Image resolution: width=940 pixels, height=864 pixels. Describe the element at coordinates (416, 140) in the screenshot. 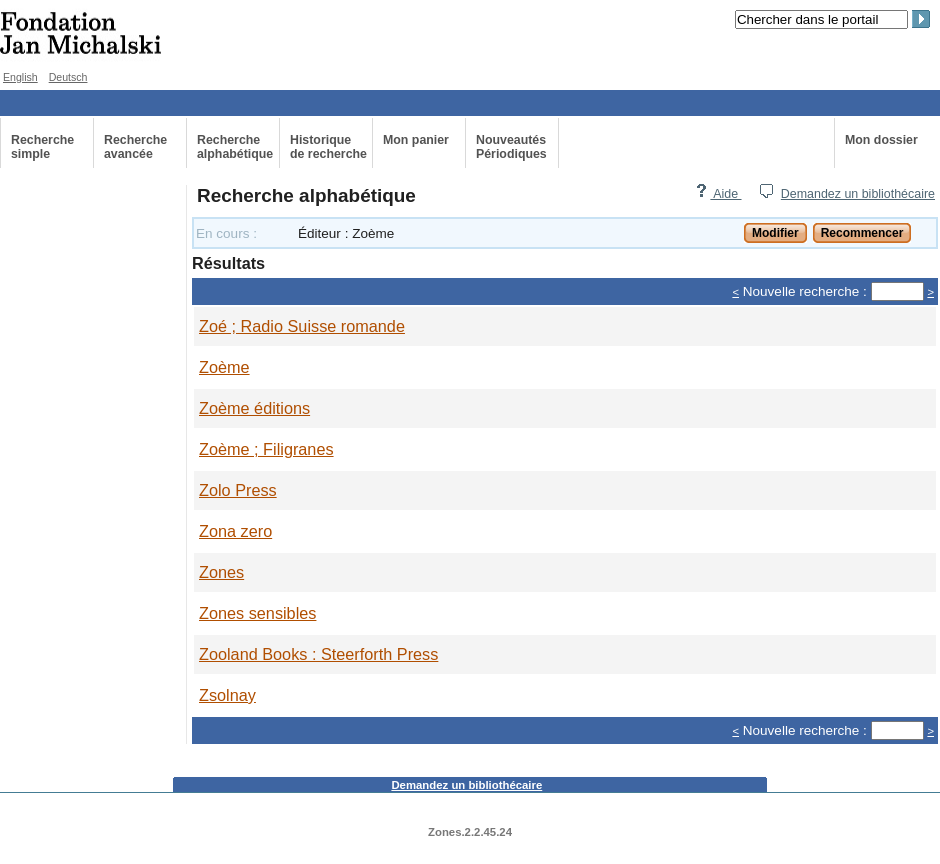

I see `Mon panier` at that location.